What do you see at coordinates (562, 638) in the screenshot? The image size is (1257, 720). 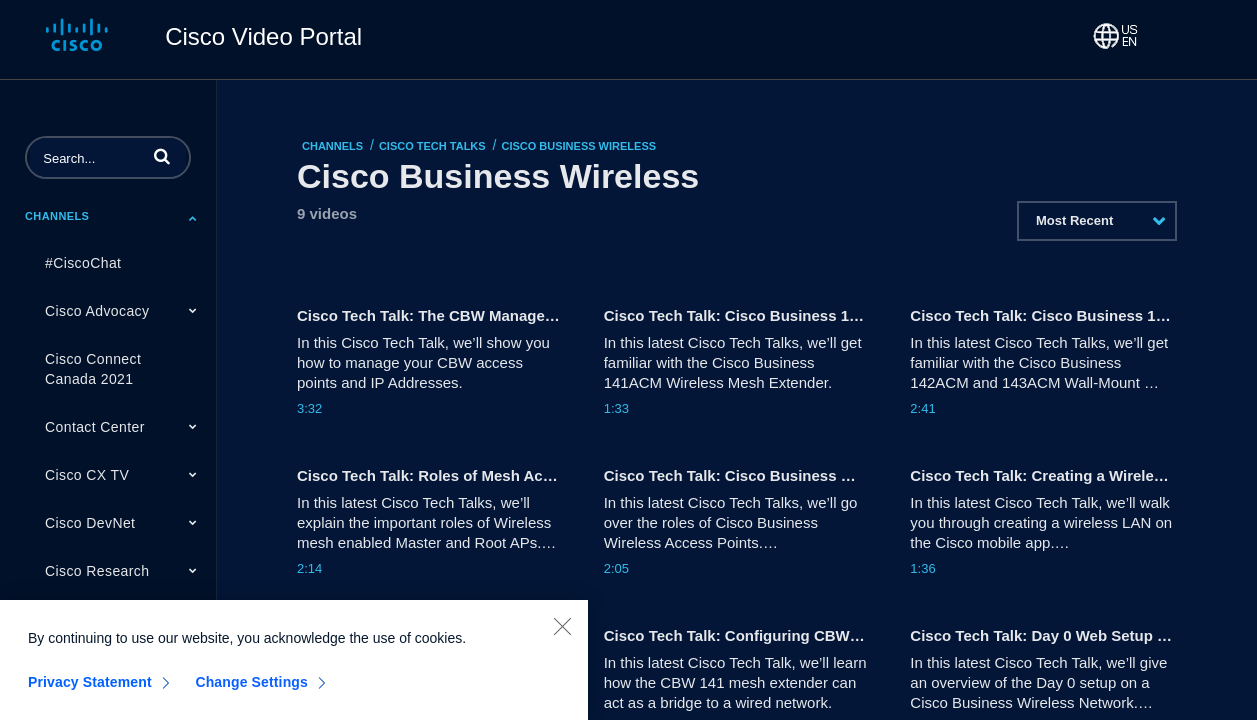 I see `[Close]` at bounding box center [562, 638].